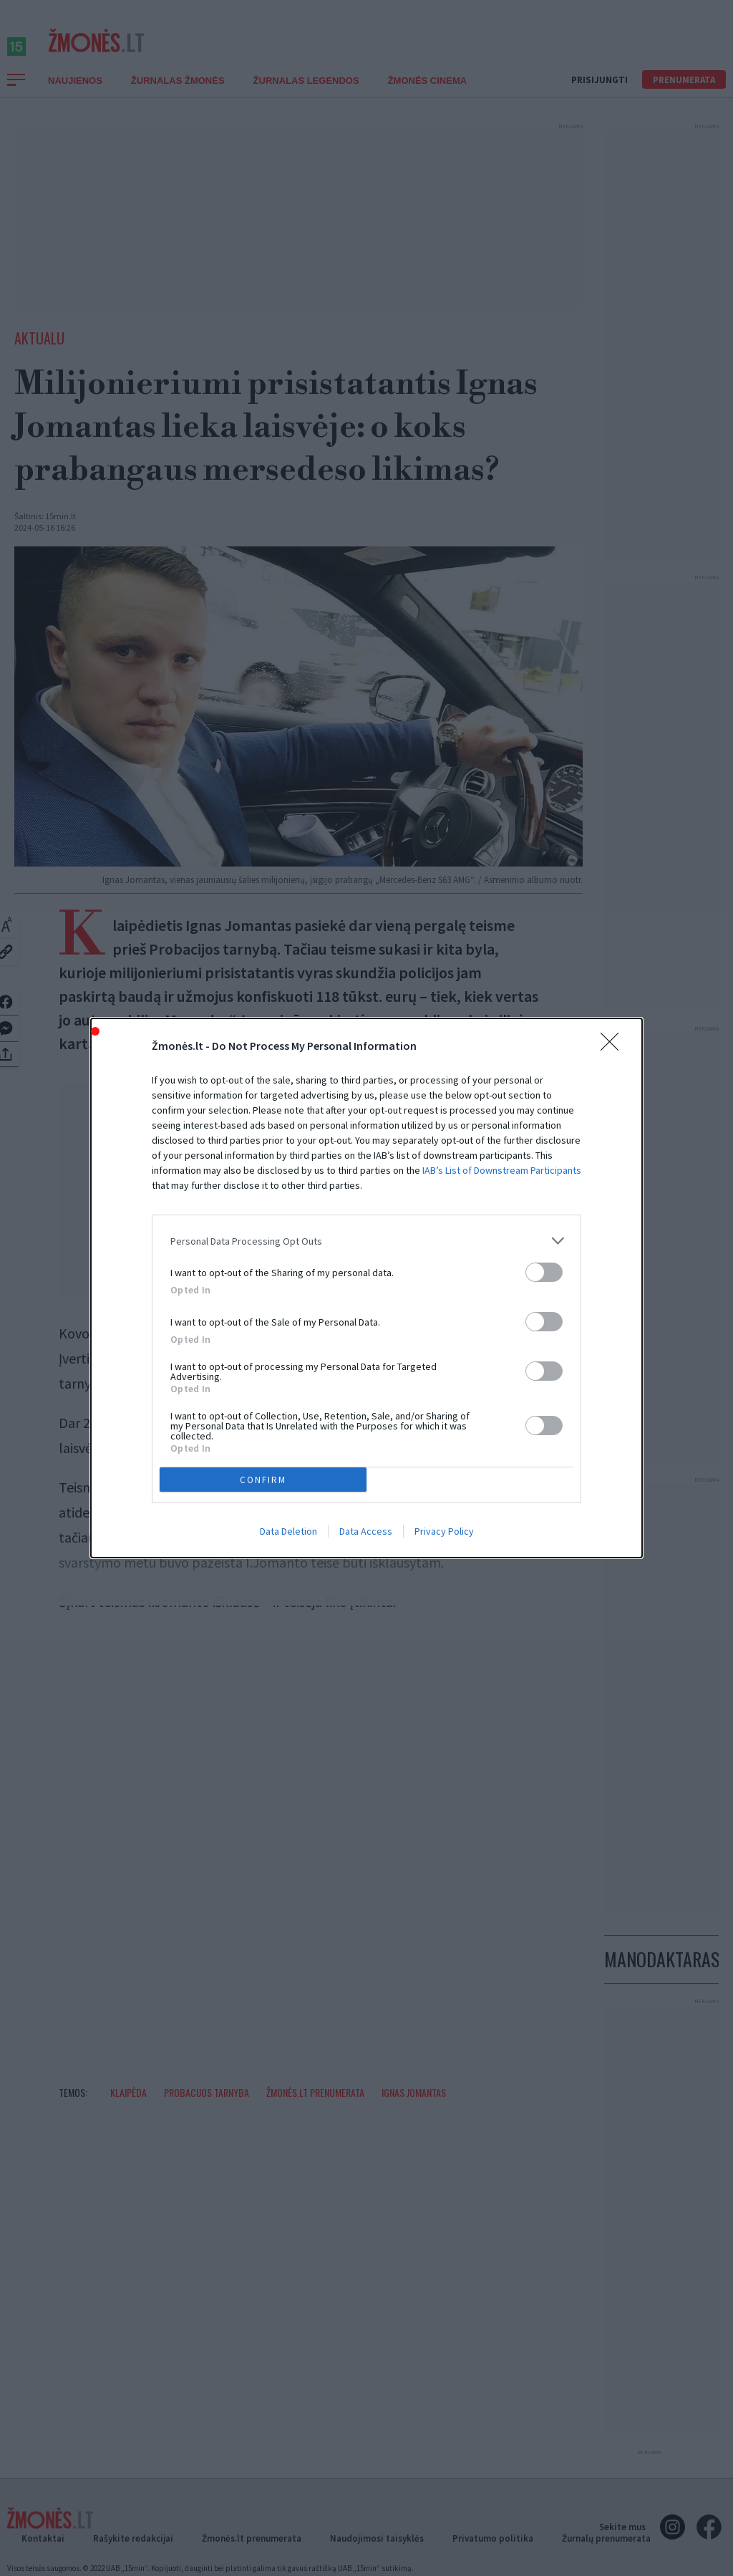  Describe the element at coordinates (263, 1480) in the screenshot. I see `CONFIRM` at that location.